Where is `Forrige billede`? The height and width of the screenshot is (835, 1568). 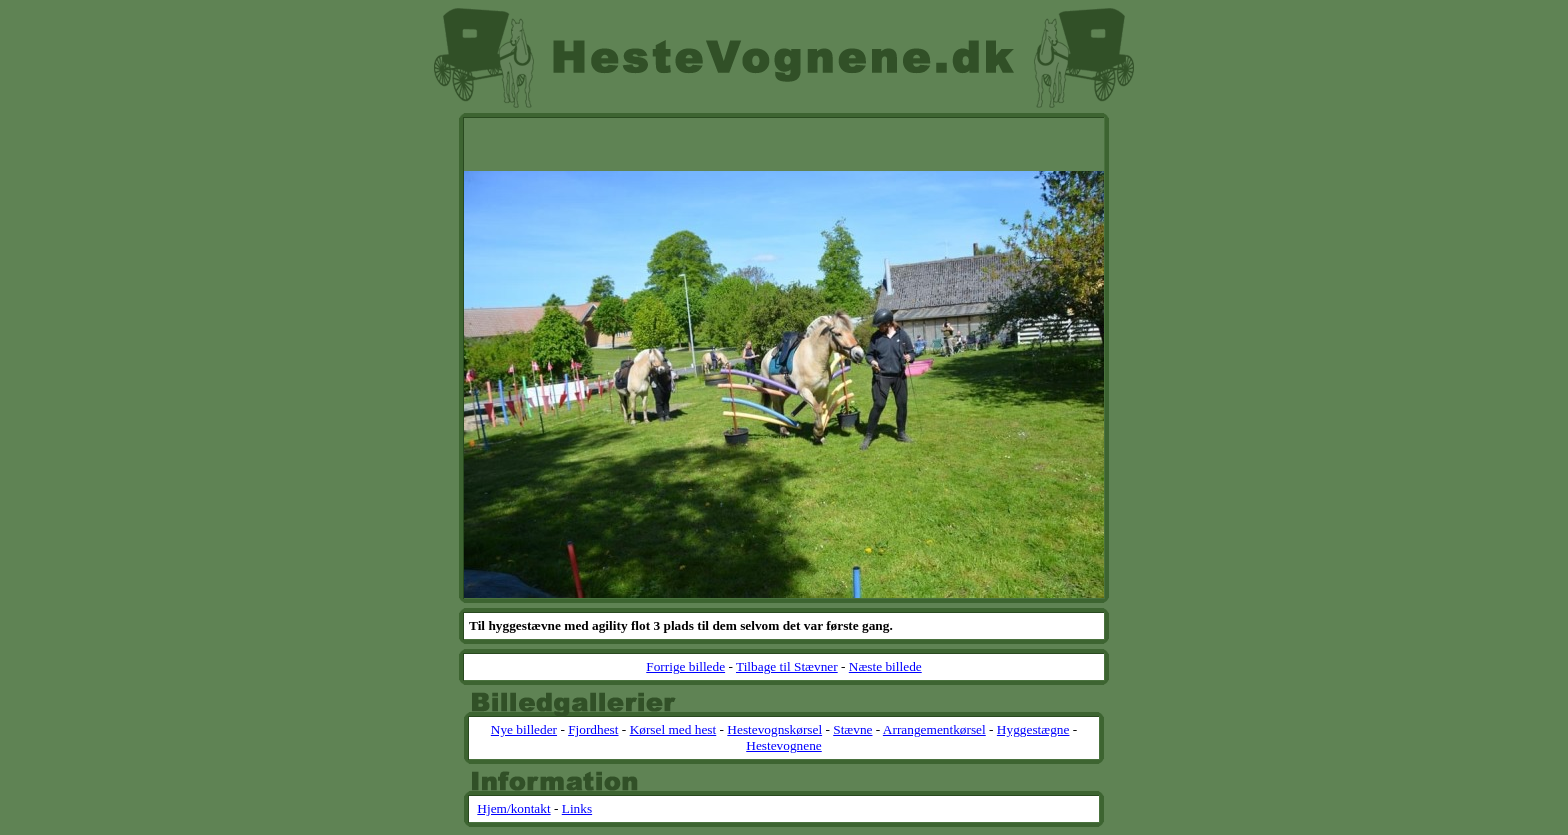 Forrige billede is located at coordinates (685, 666).